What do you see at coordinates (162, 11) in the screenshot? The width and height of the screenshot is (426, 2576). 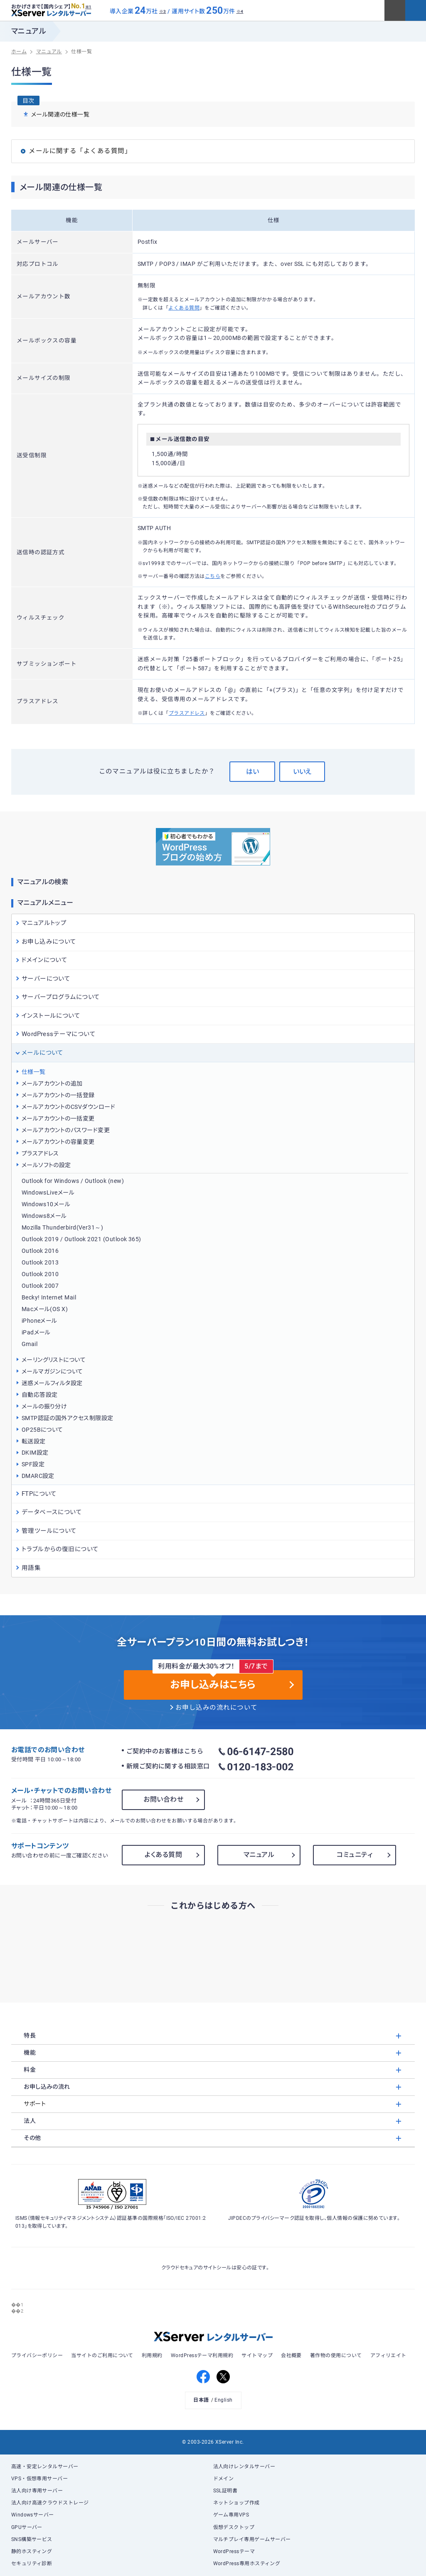 I see `※3` at bounding box center [162, 11].